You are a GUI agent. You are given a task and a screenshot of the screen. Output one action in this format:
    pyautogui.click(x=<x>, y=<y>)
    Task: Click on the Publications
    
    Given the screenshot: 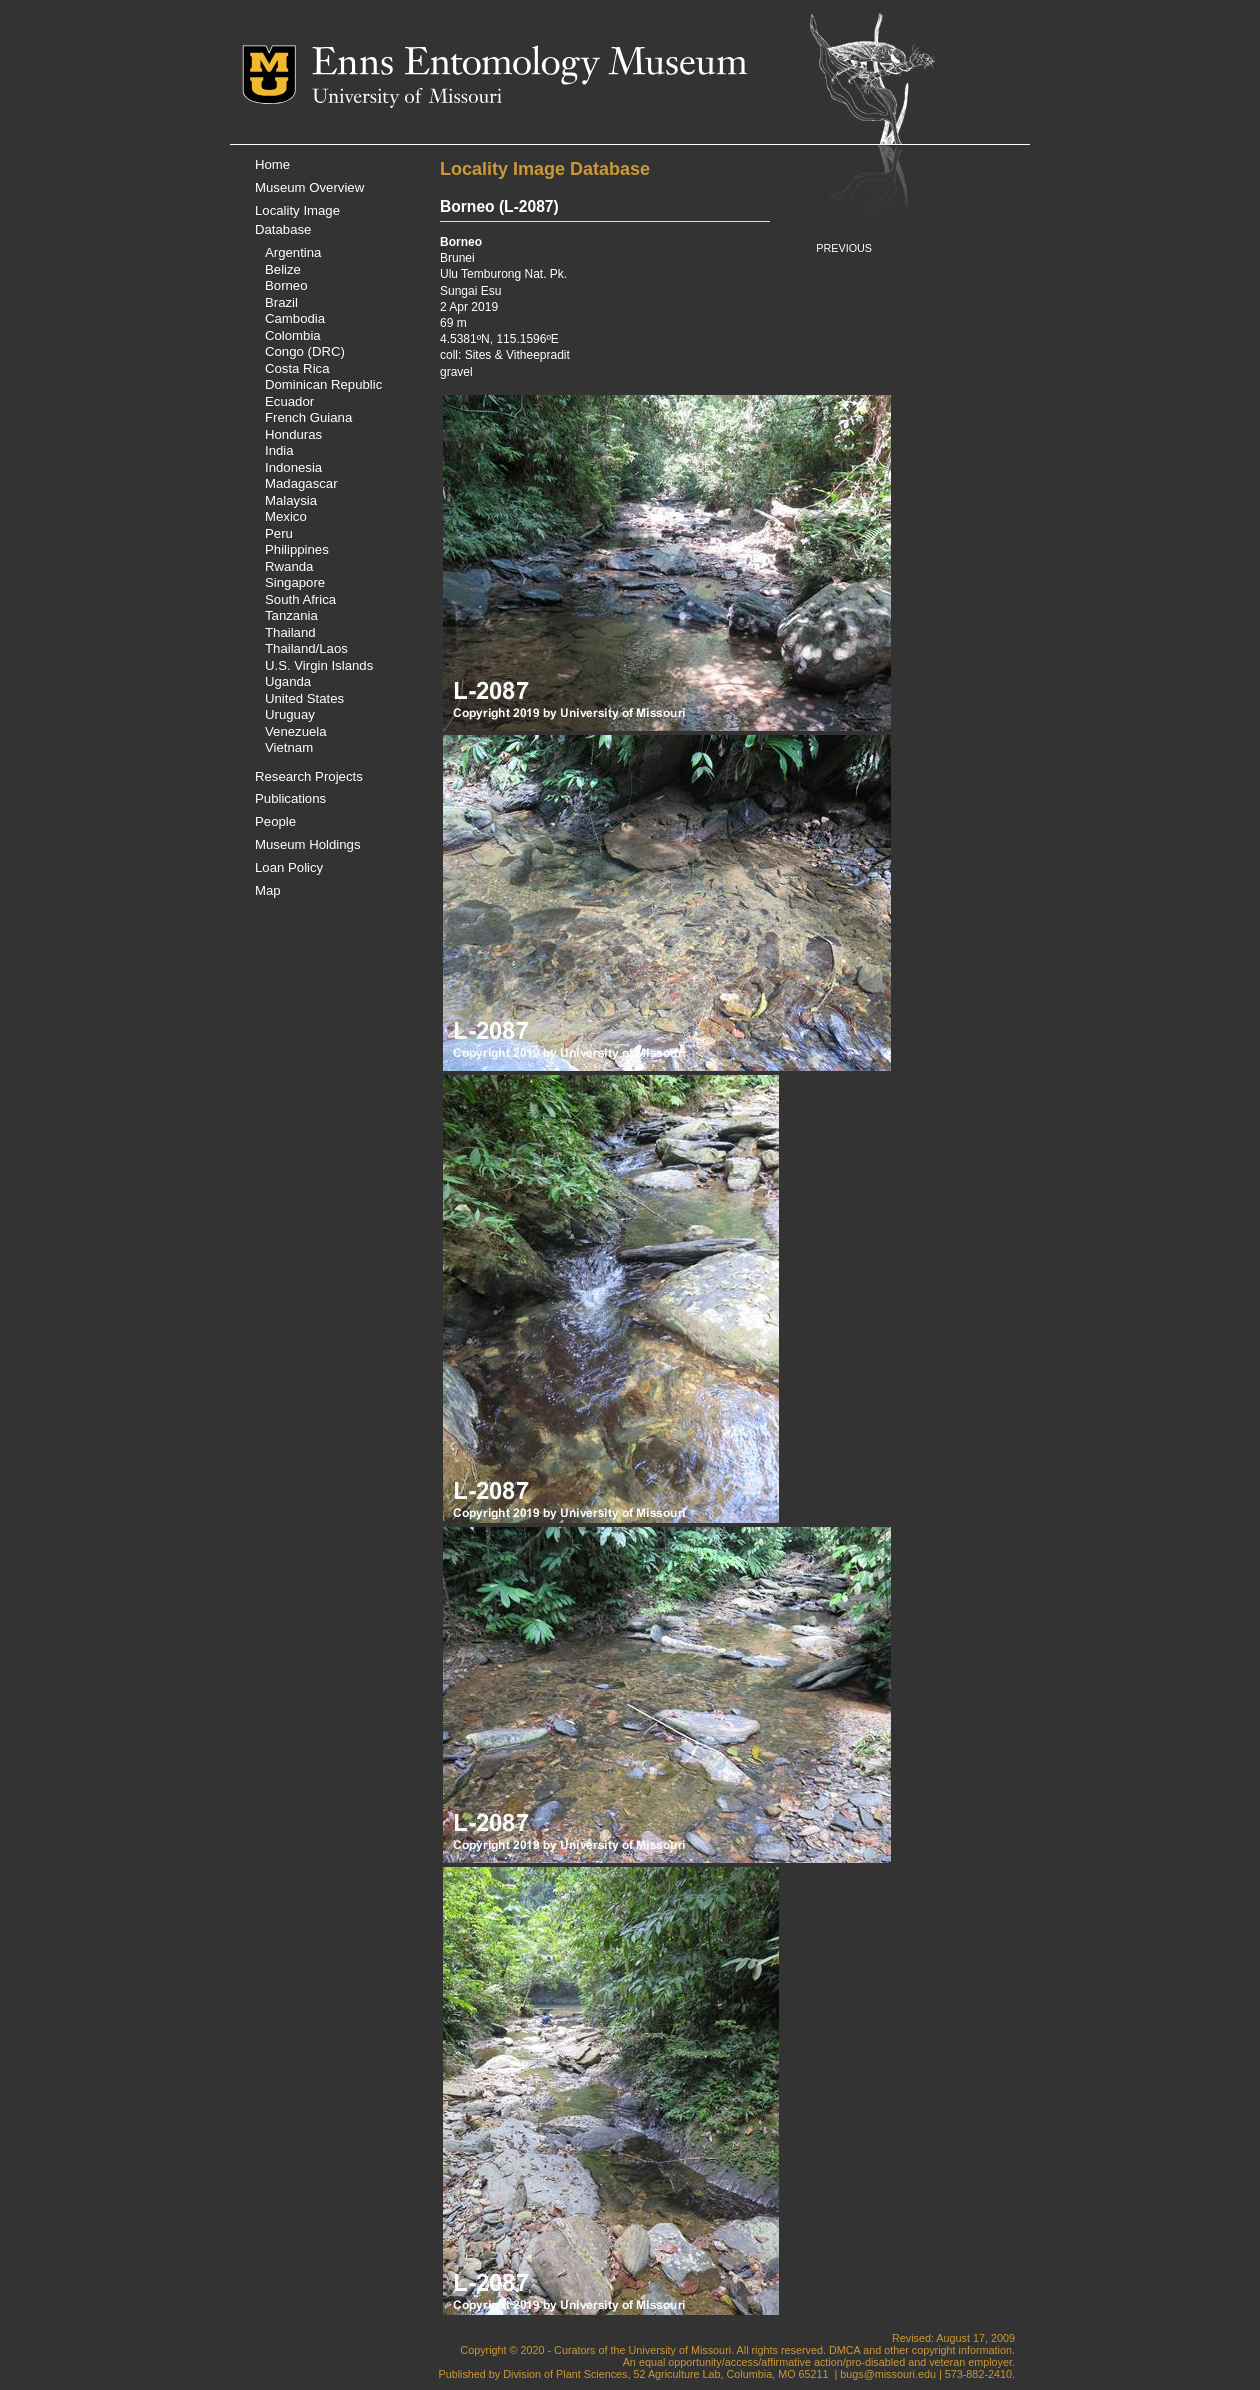 What is the action you would take?
    pyautogui.click(x=290, y=798)
    